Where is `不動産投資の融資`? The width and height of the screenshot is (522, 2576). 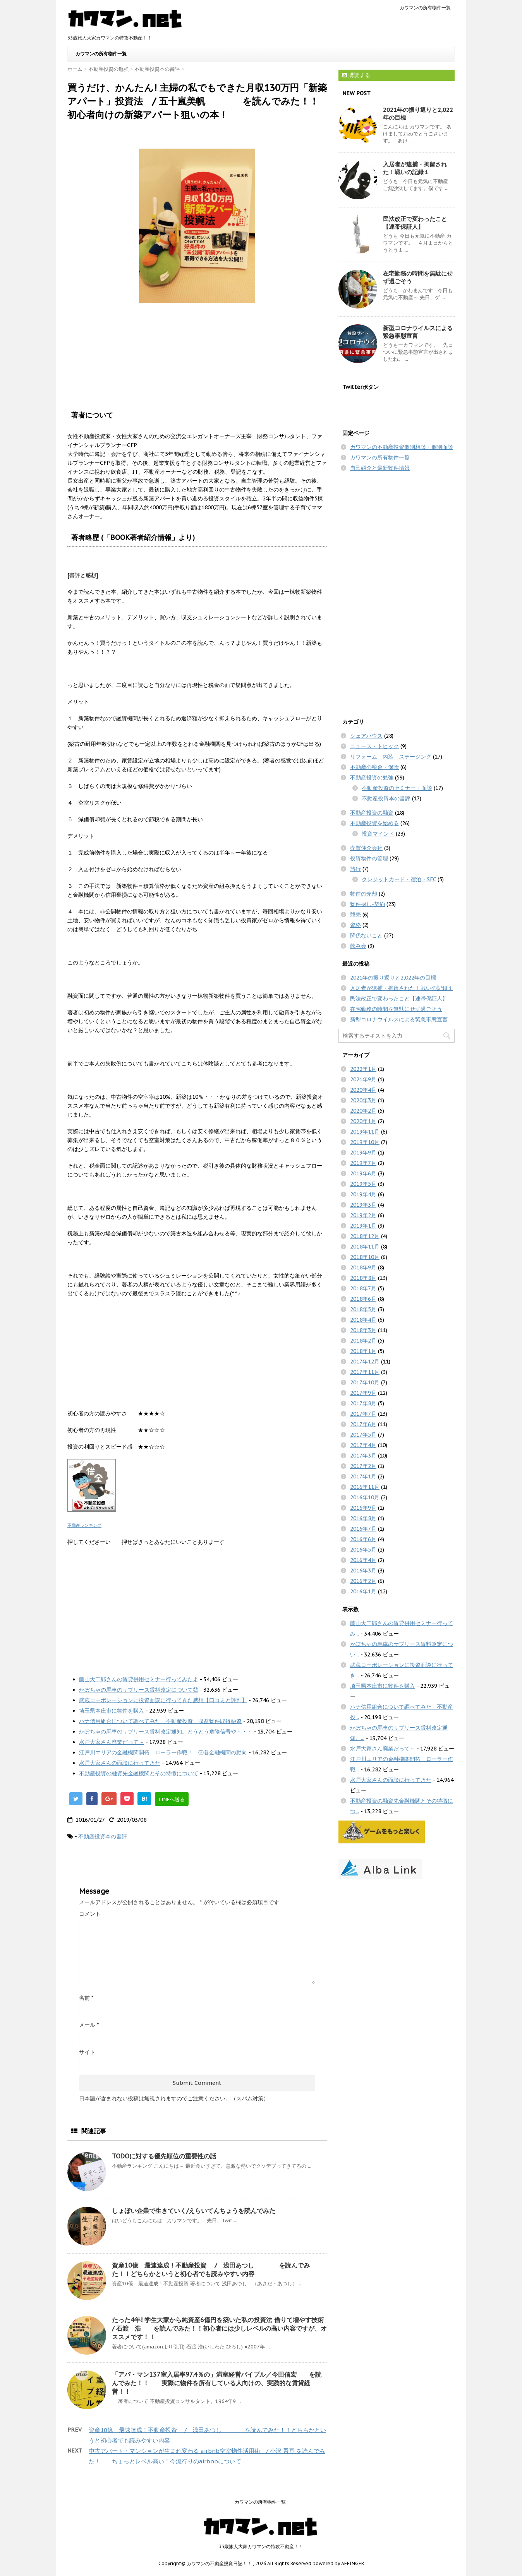 不動産投資の融資 is located at coordinates (371, 812).